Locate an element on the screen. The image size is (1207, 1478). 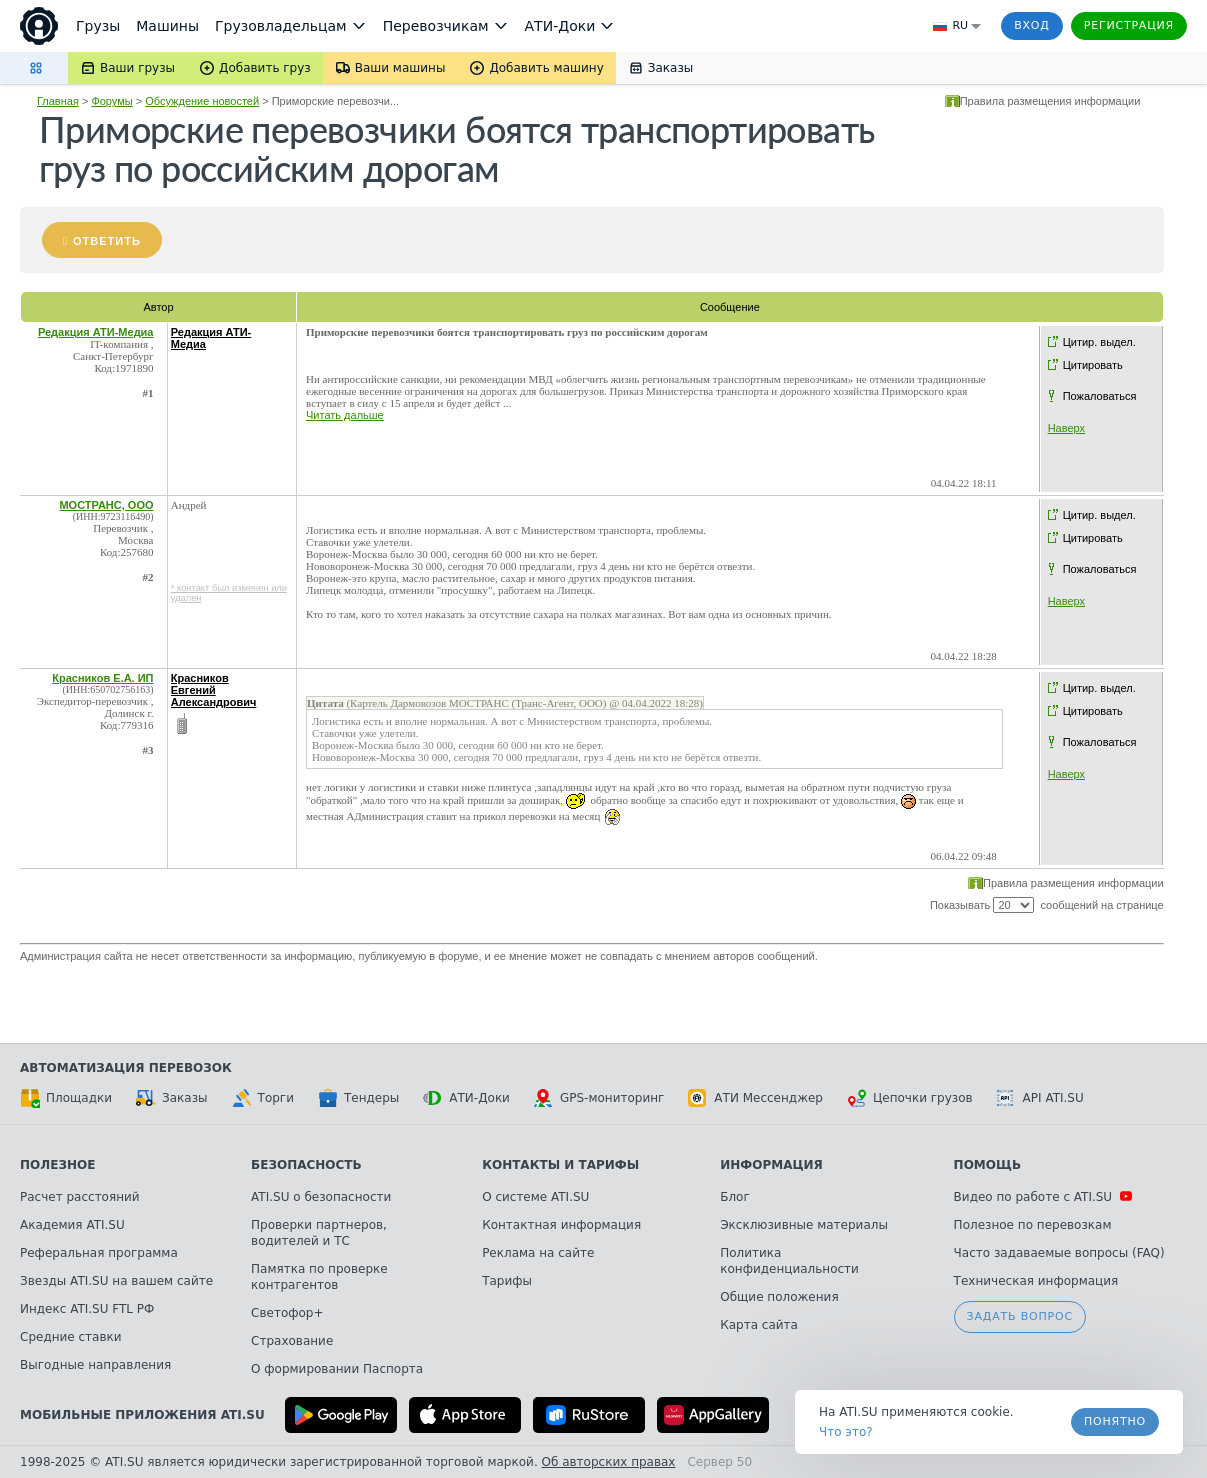
Об авторских правах is located at coordinates (609, 1462).